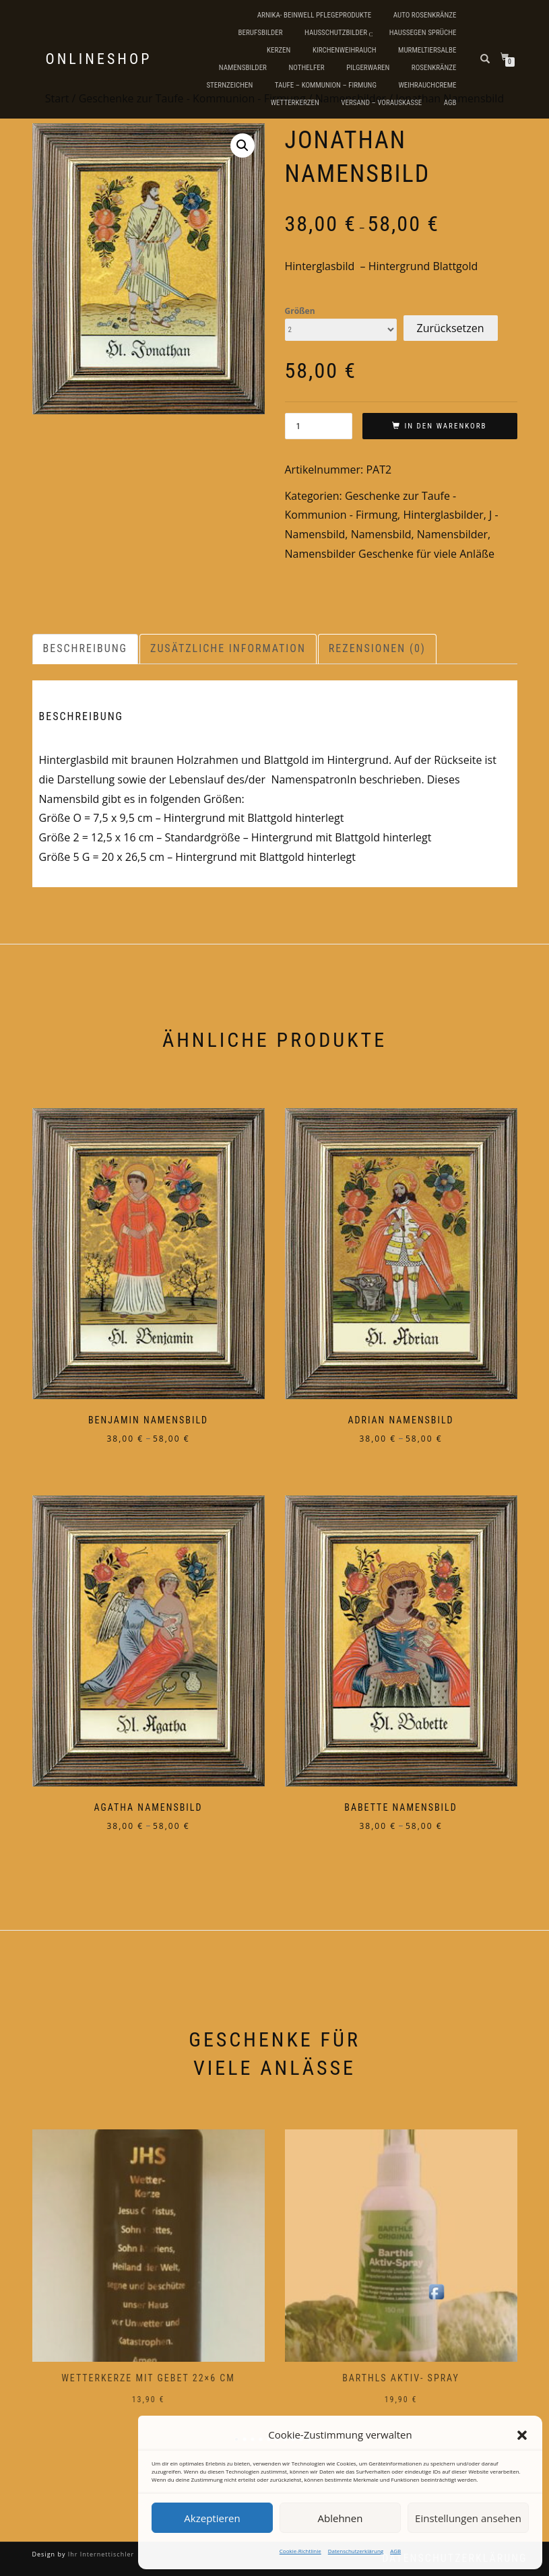  I want to click on Beschreibung [tab], so click(85, 648).